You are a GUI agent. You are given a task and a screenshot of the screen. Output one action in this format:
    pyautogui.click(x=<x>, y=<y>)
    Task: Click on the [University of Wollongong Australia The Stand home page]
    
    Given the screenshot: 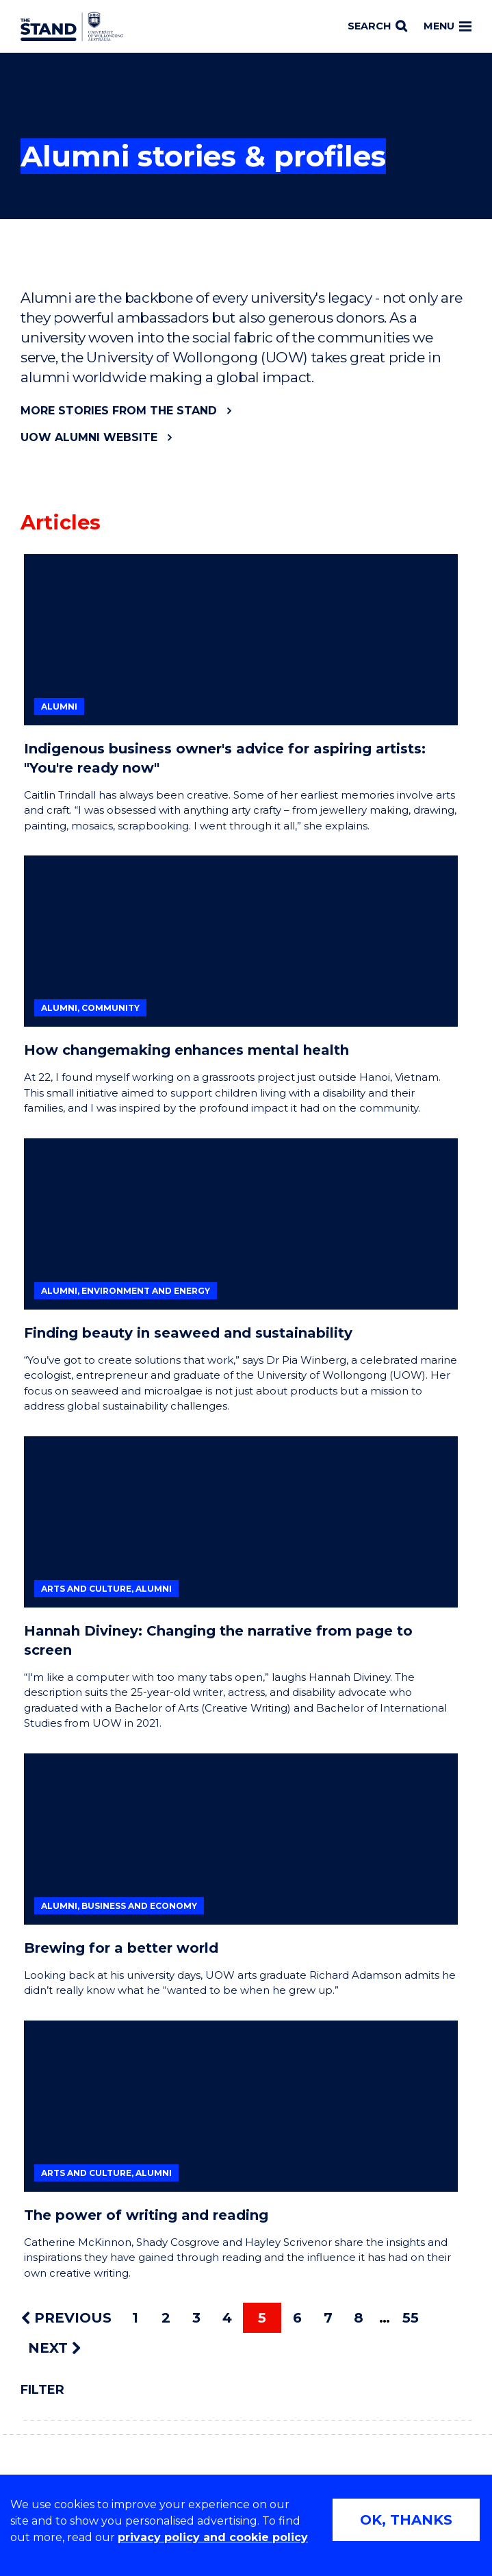 What is the action you would take?
    pyautogui.click(x=72, y=27)
    